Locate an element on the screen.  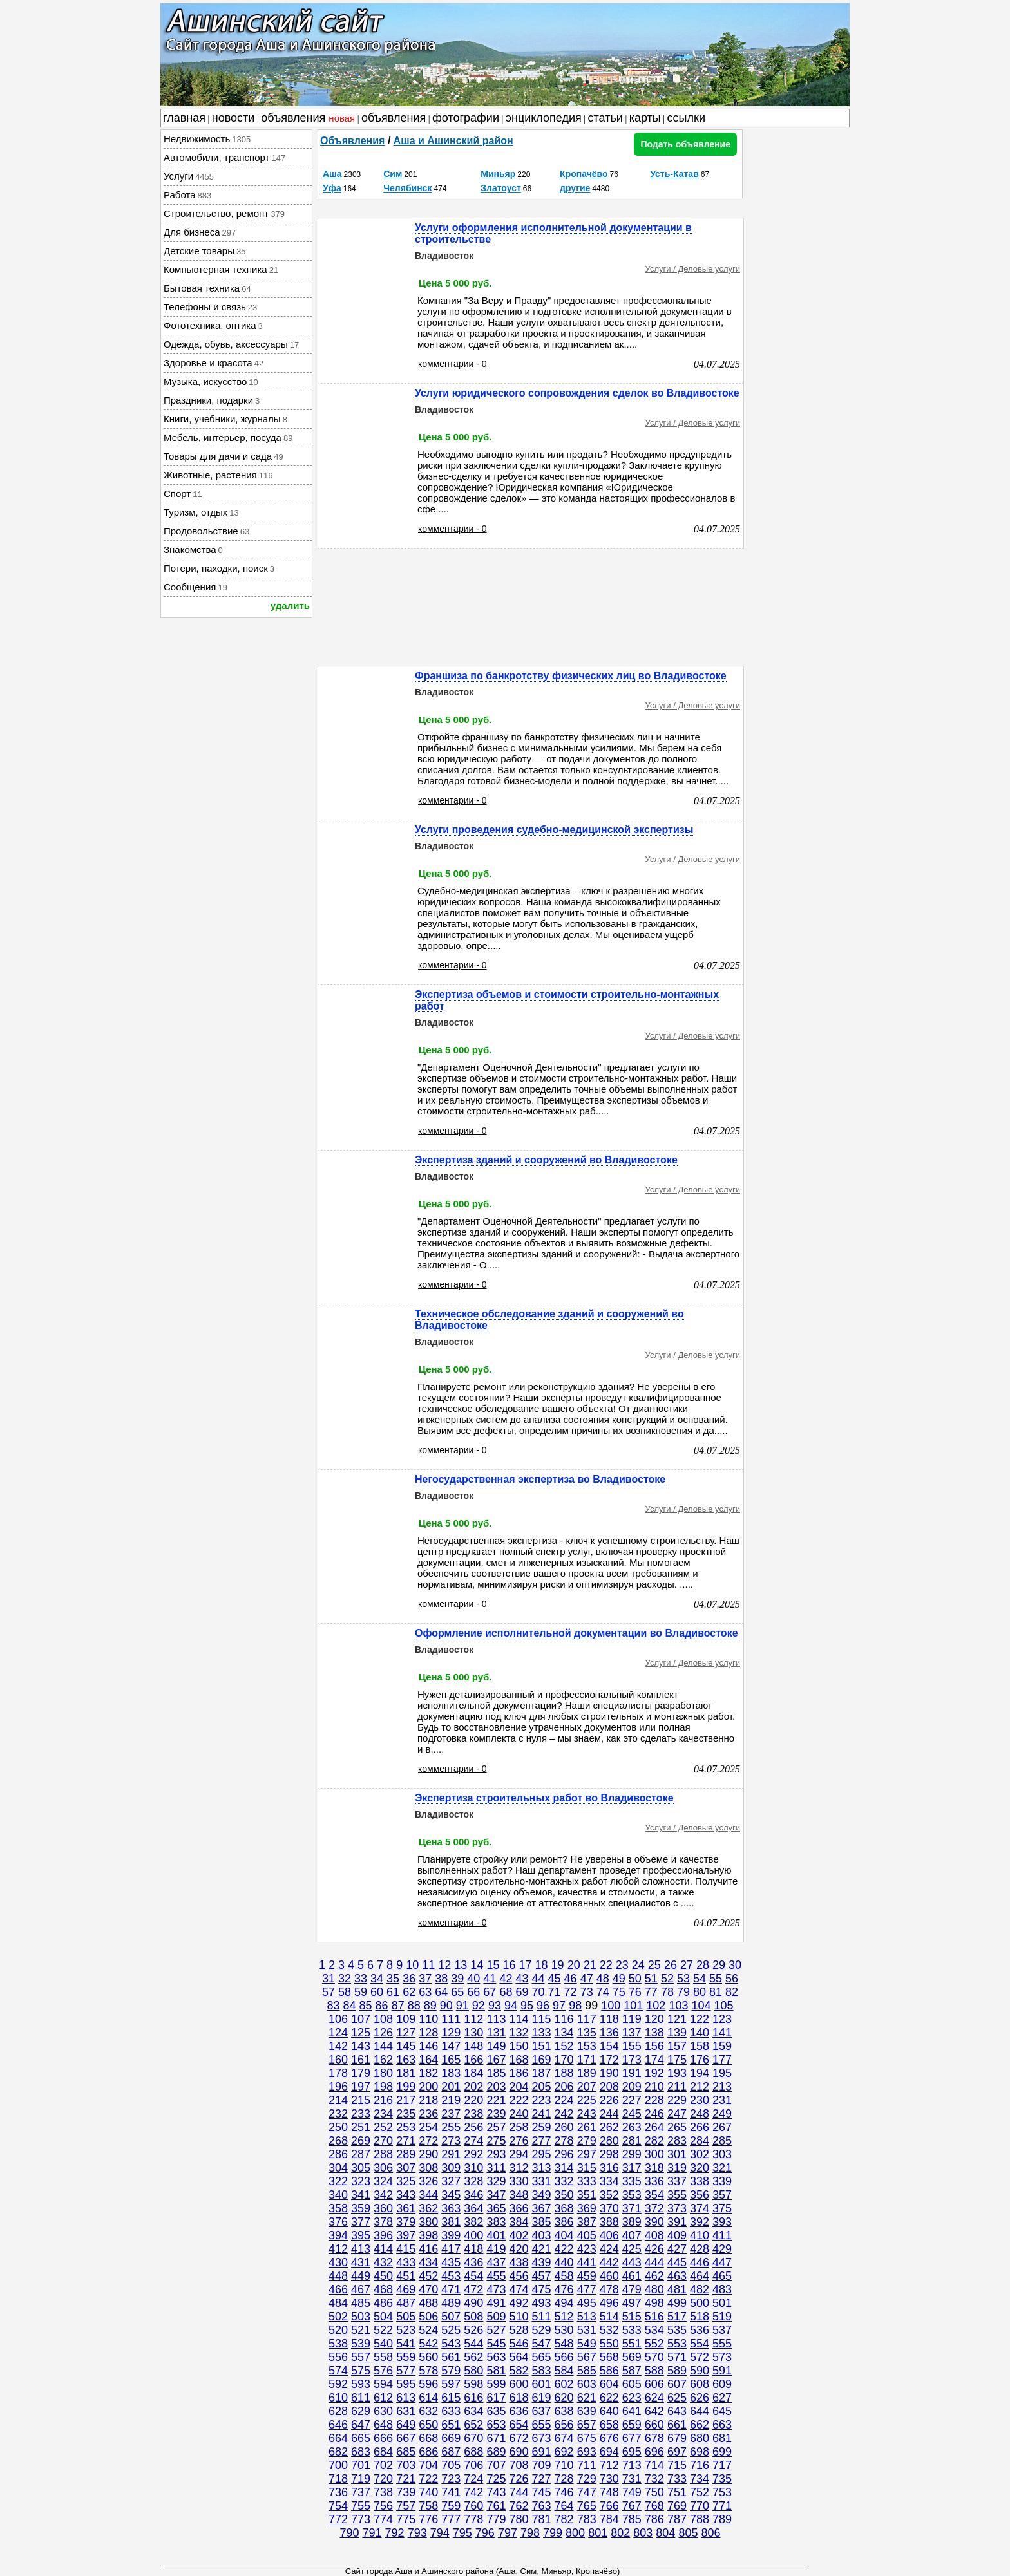
756 is located at coordinates (383, 2505).